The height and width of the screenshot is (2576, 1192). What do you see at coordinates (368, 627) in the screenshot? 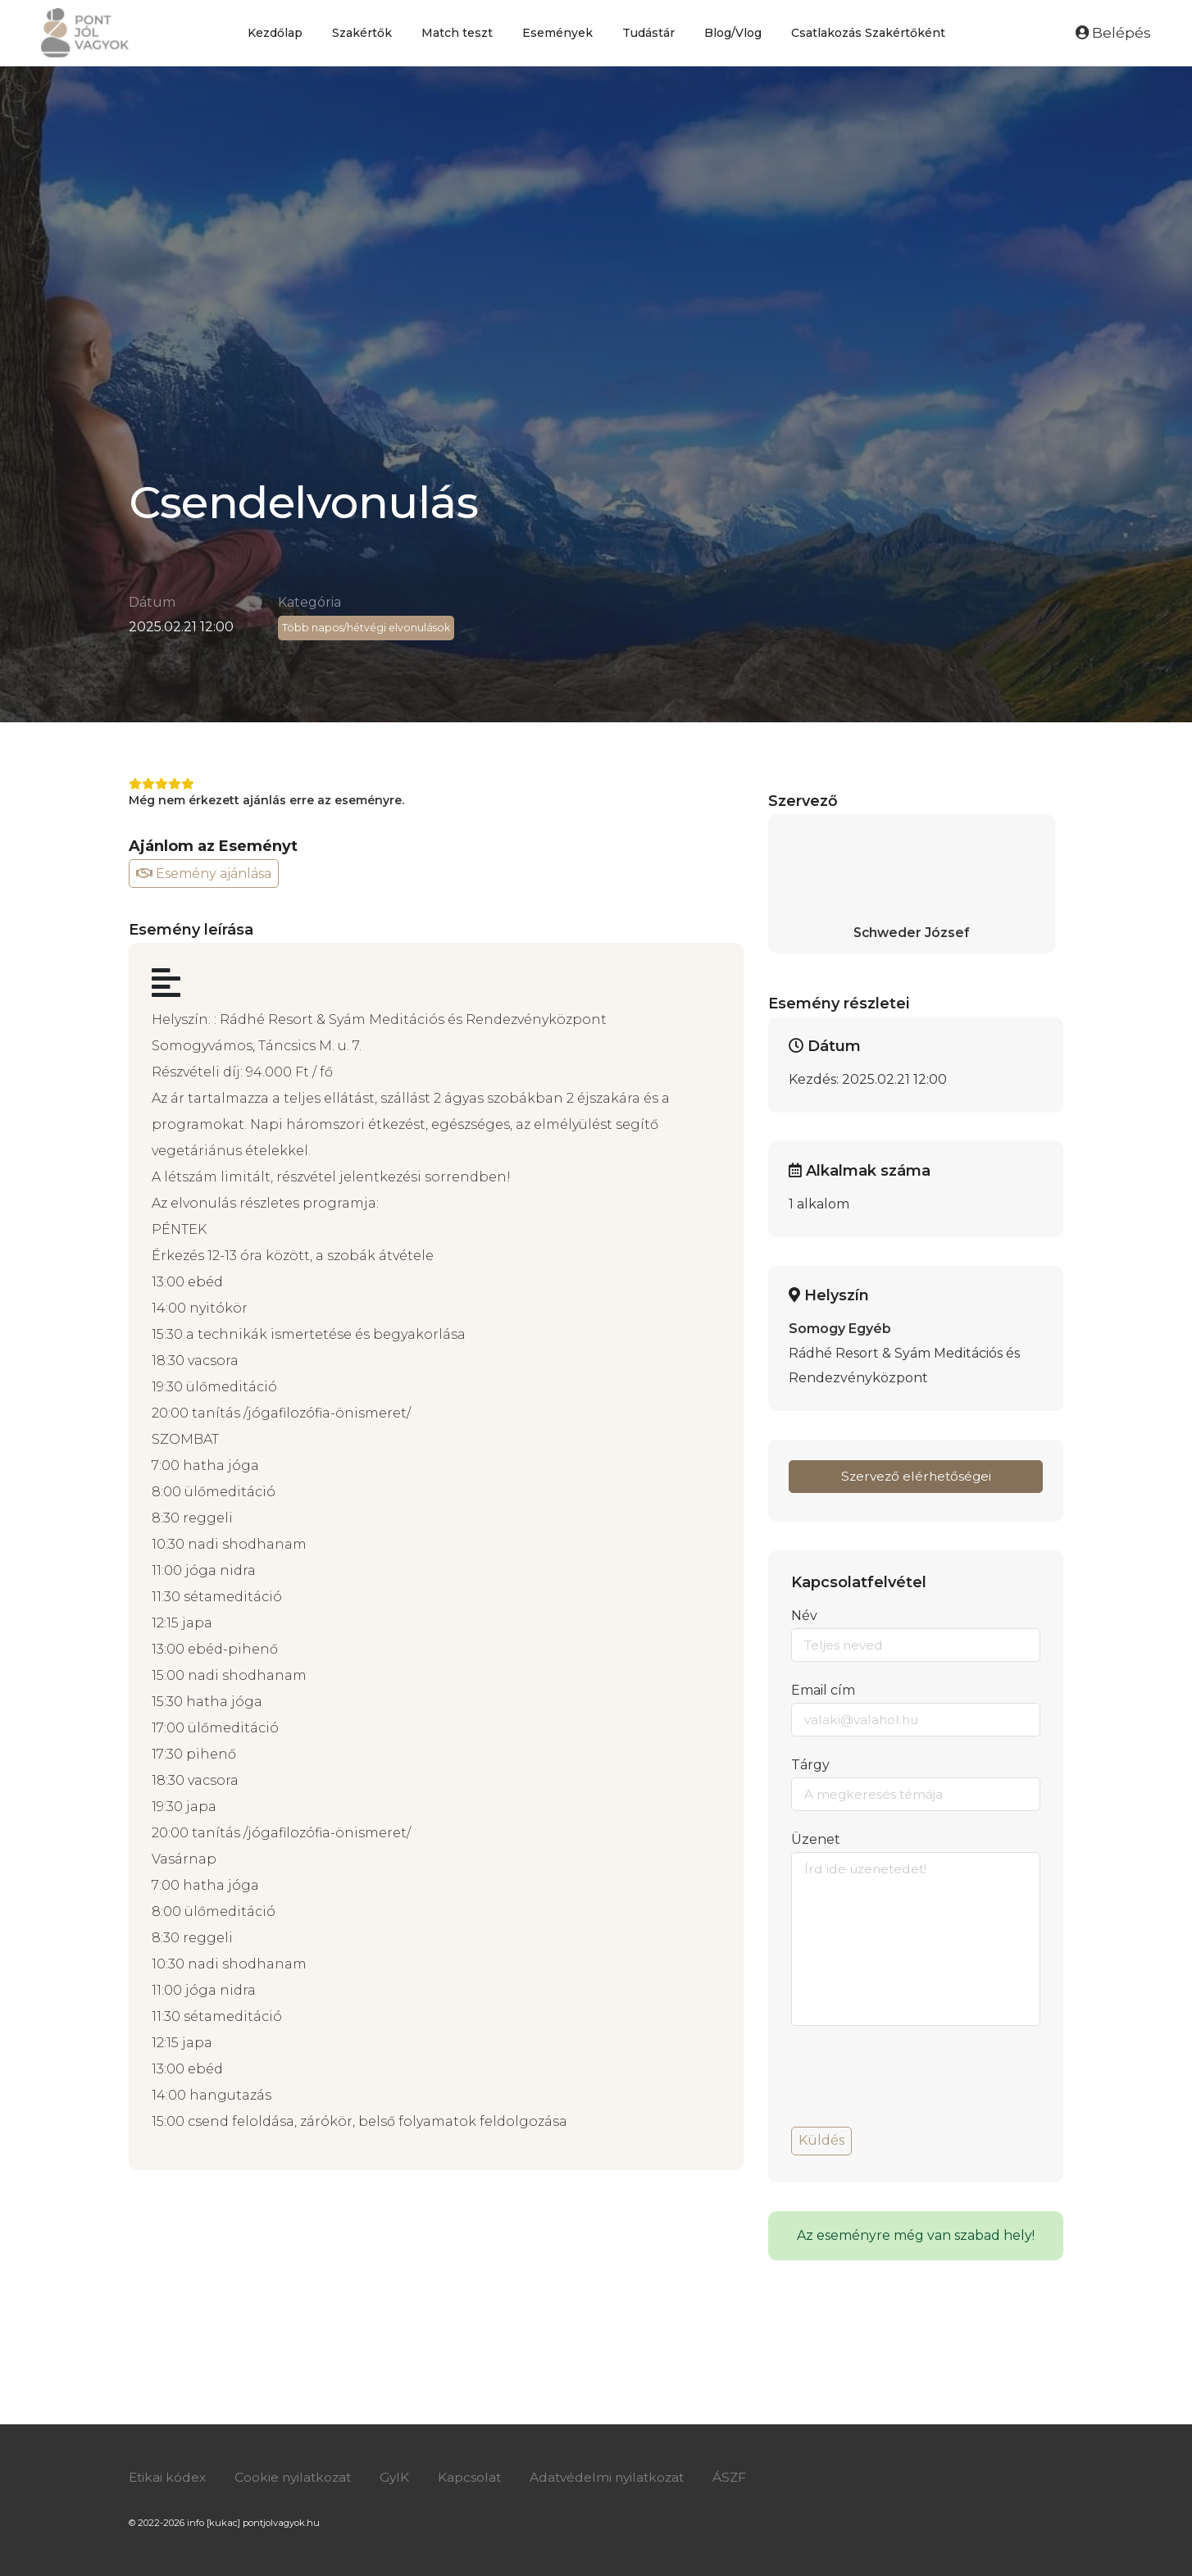
I see `Több napos/hétvégi elvonulások` at bounding box center [368, 627].